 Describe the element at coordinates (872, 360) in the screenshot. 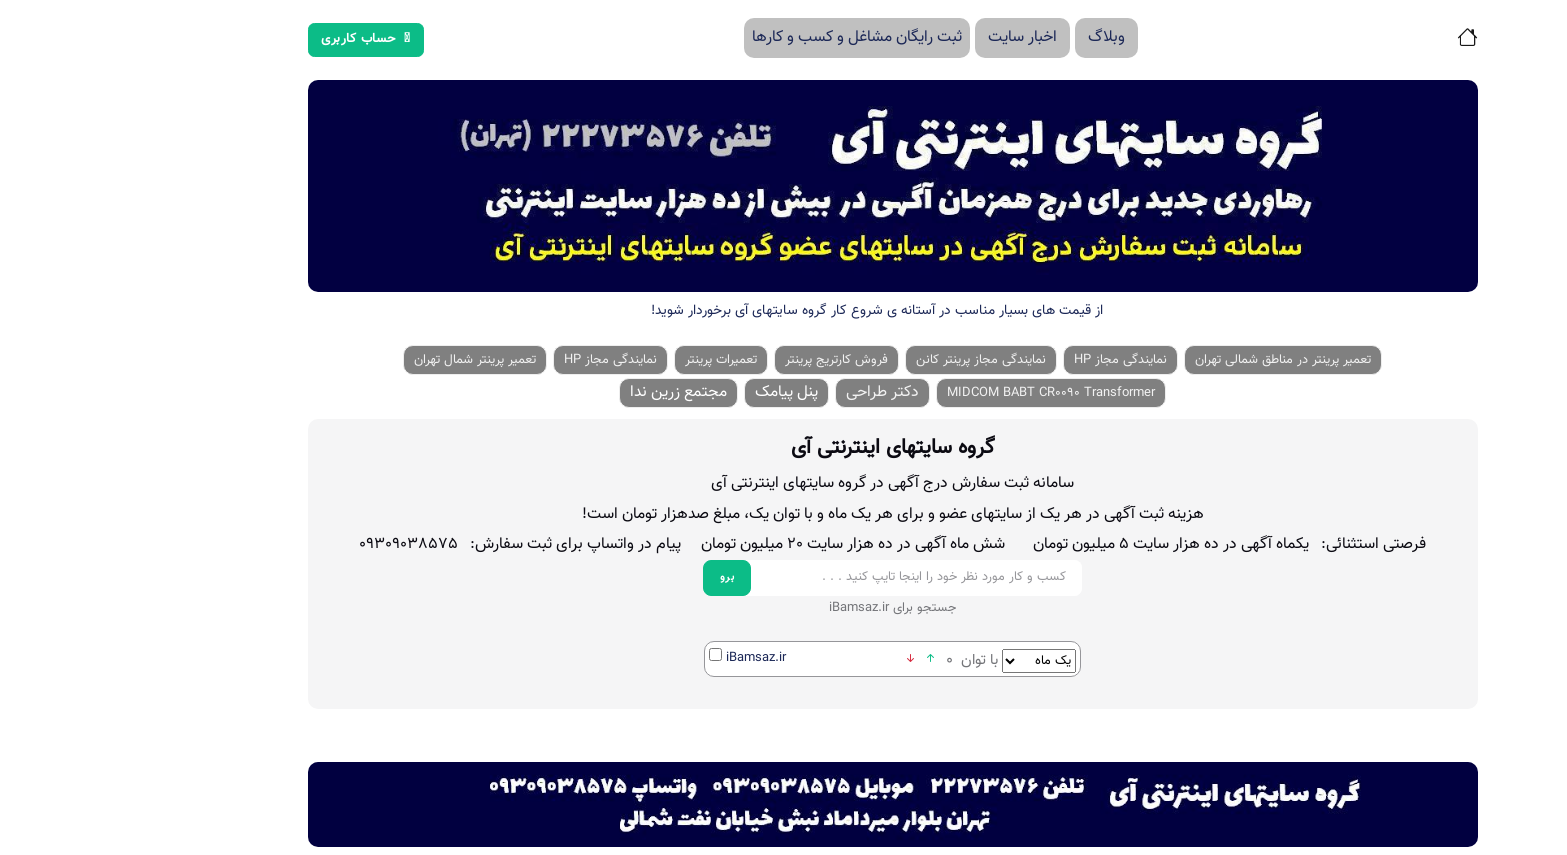

I see `نمایندگی مجاز پرینتر کانن` at that location.